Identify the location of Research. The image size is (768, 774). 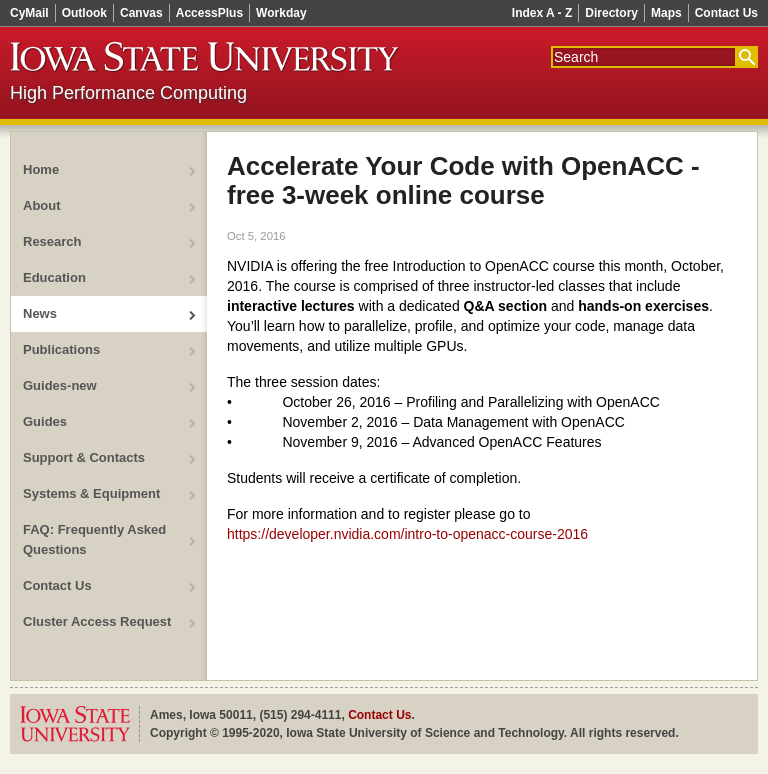
(52, 241).